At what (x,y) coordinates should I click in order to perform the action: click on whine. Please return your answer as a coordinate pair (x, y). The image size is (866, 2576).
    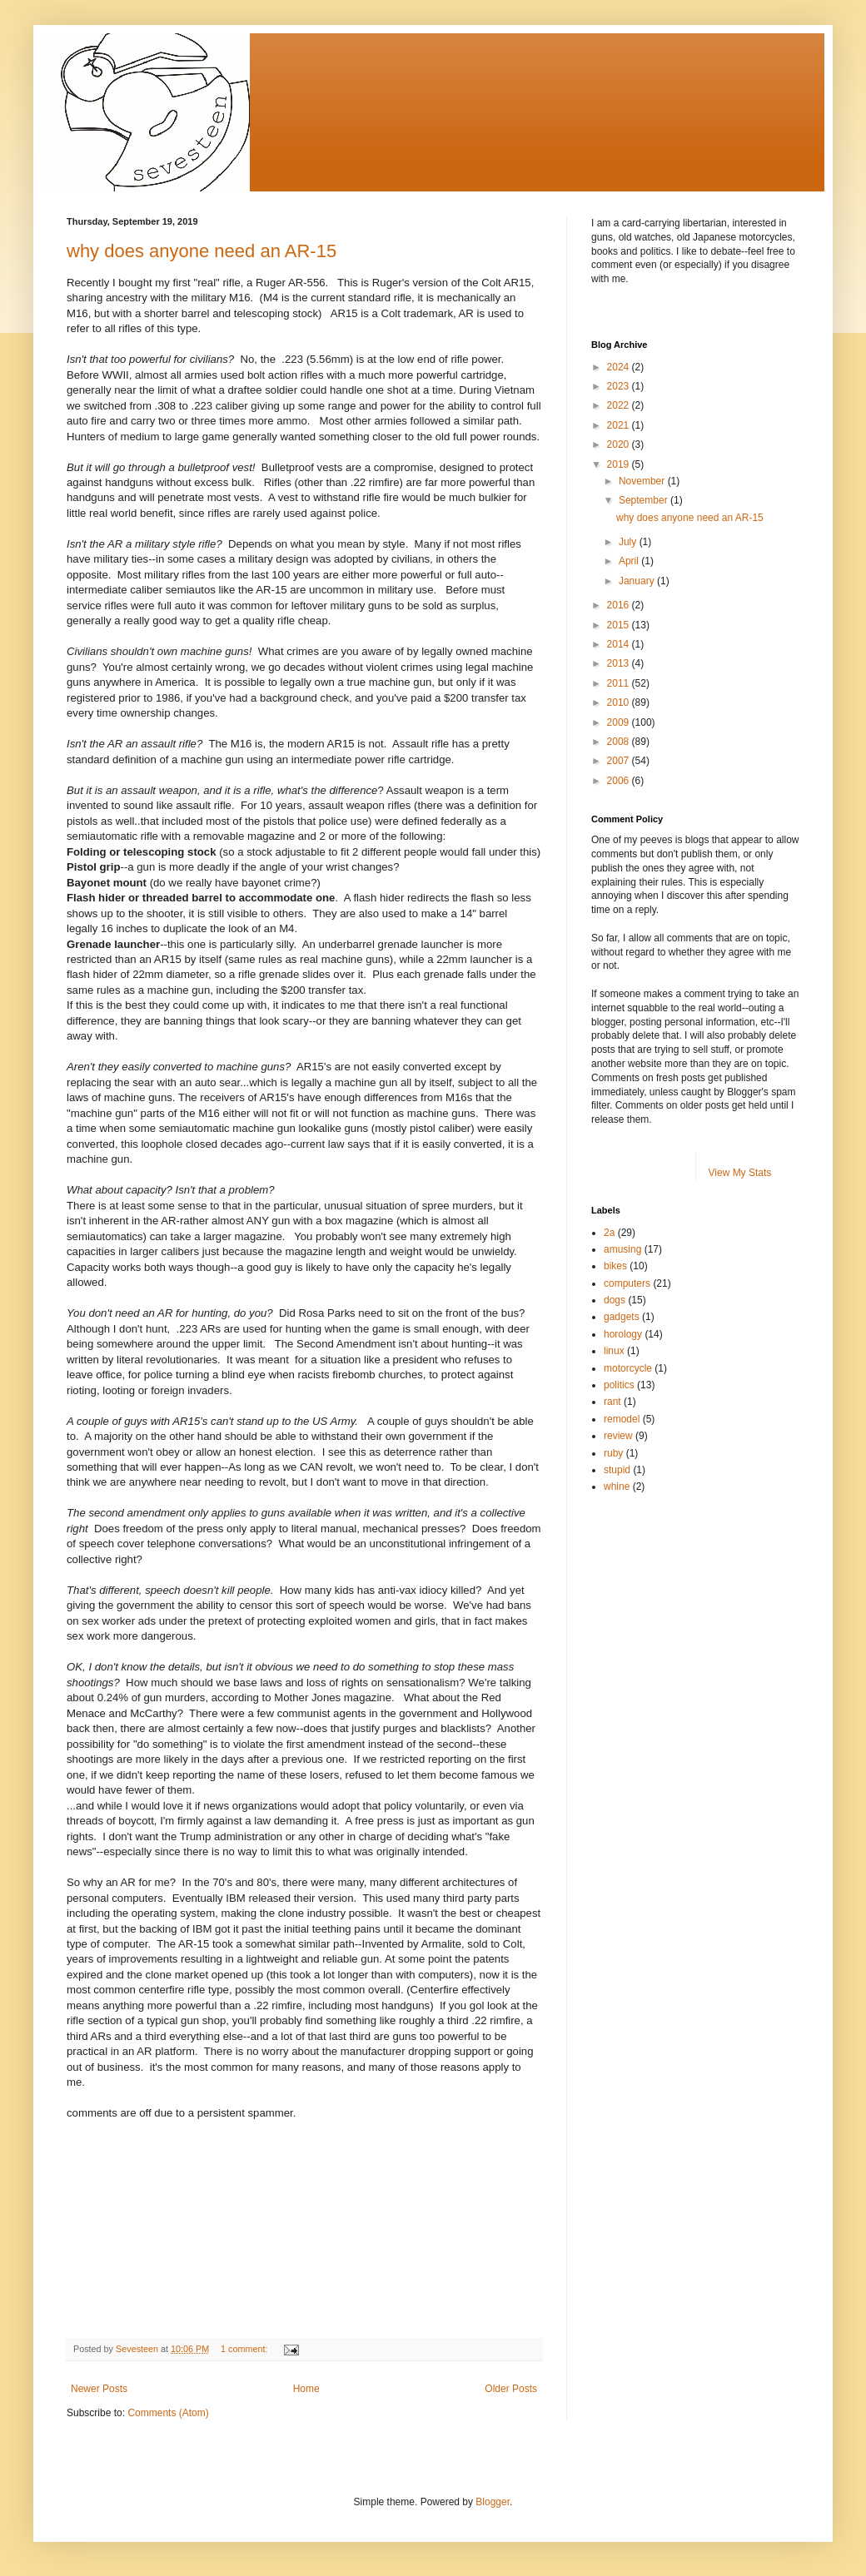
    Looking at the image, I should click on (617, 1486).